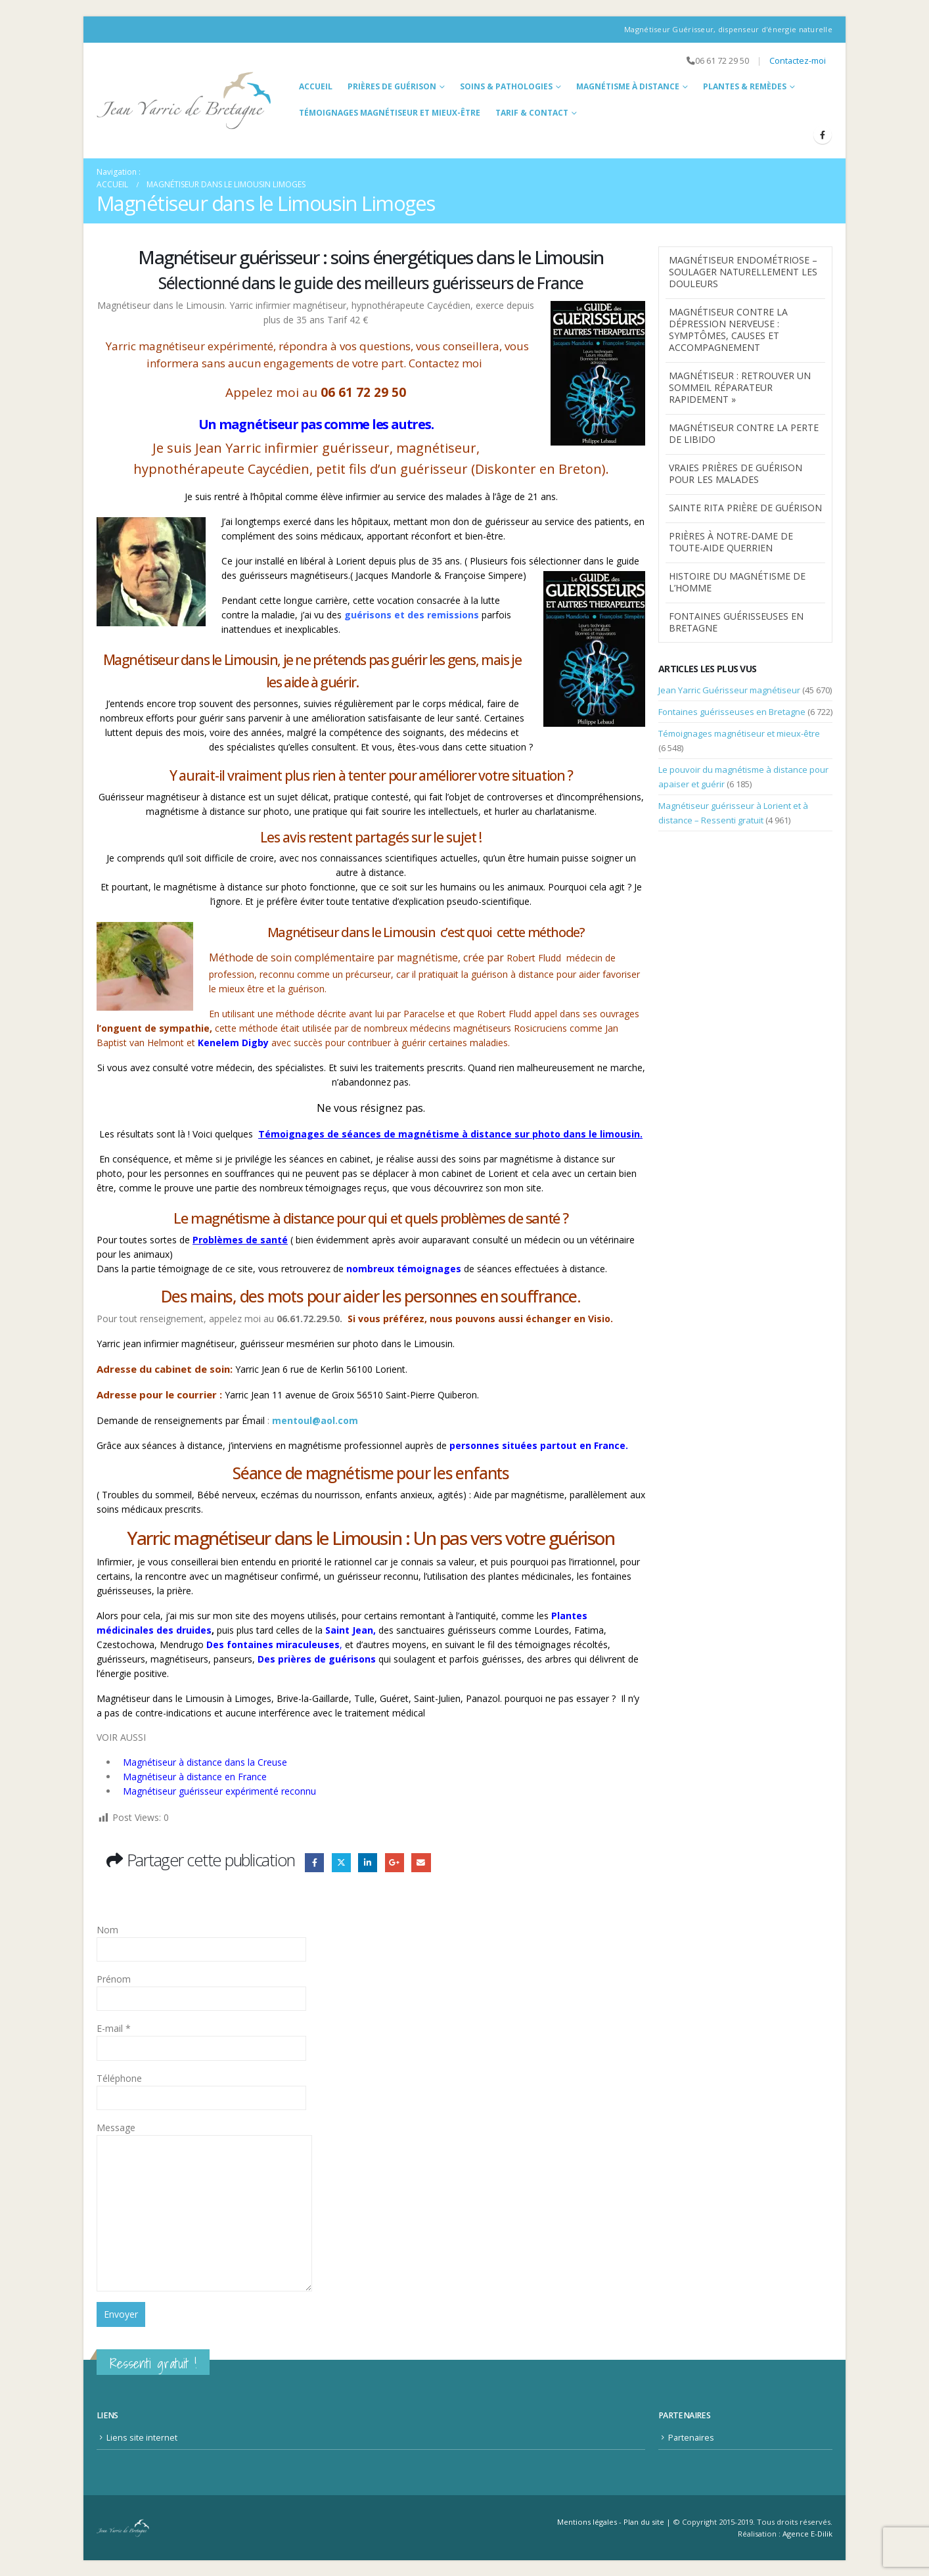 The height and width of the screenshot is (2576, 929). Describe the element at coordinates (729, 690) in the screenshot. I see `Jean Yarric Guérisseur magnétiseur` at that location.